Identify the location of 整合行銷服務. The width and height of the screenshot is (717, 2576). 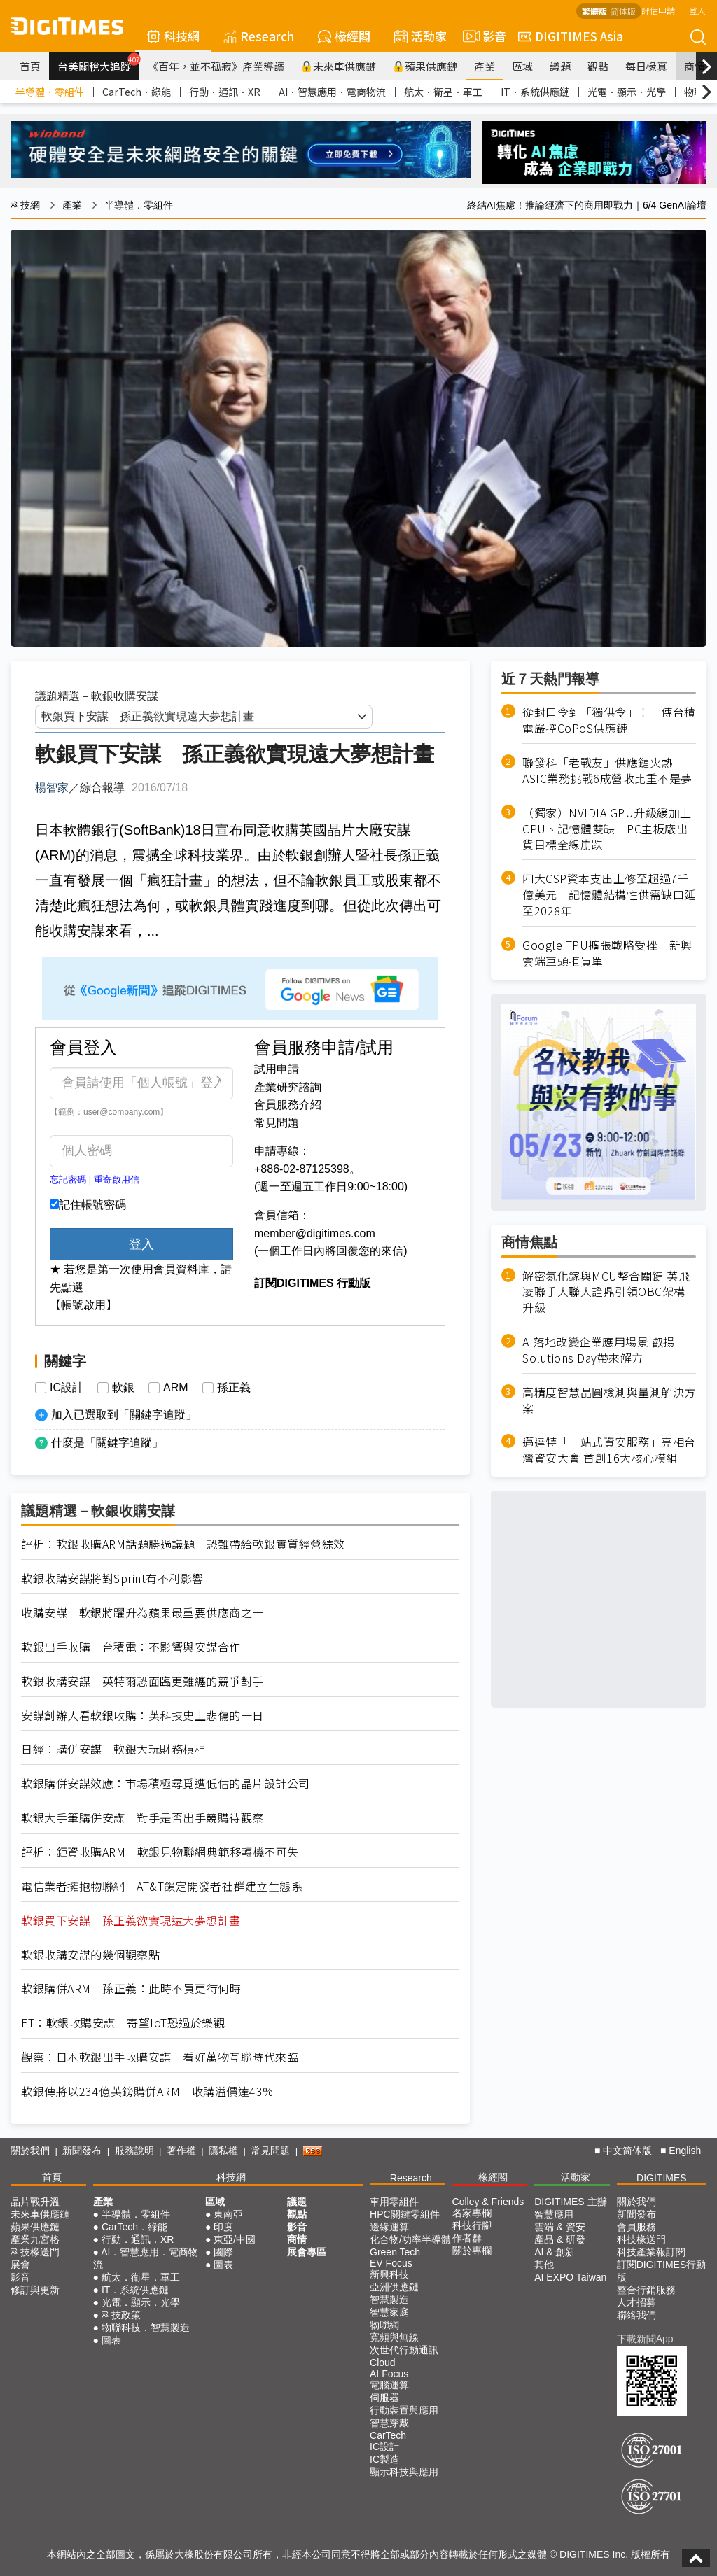
(646, 2289).